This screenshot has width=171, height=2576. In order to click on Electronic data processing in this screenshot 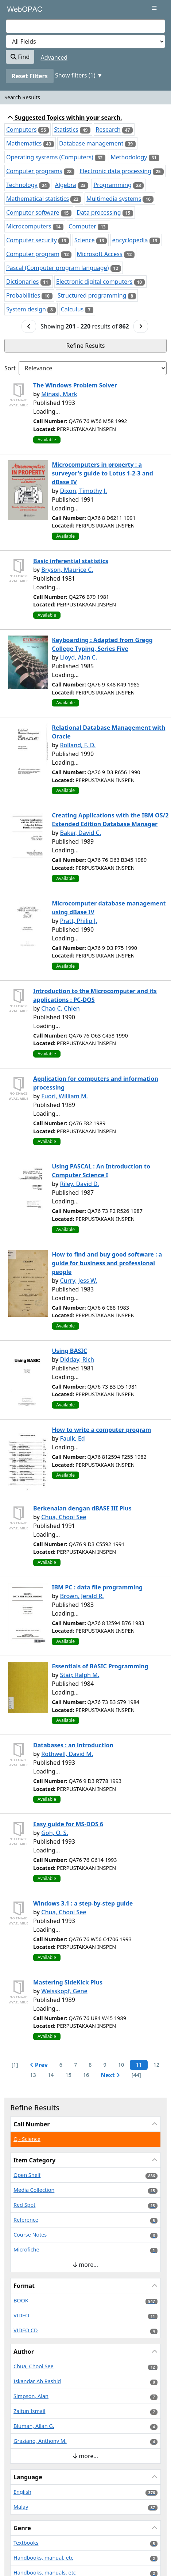, I will do `click(115, 171)`.